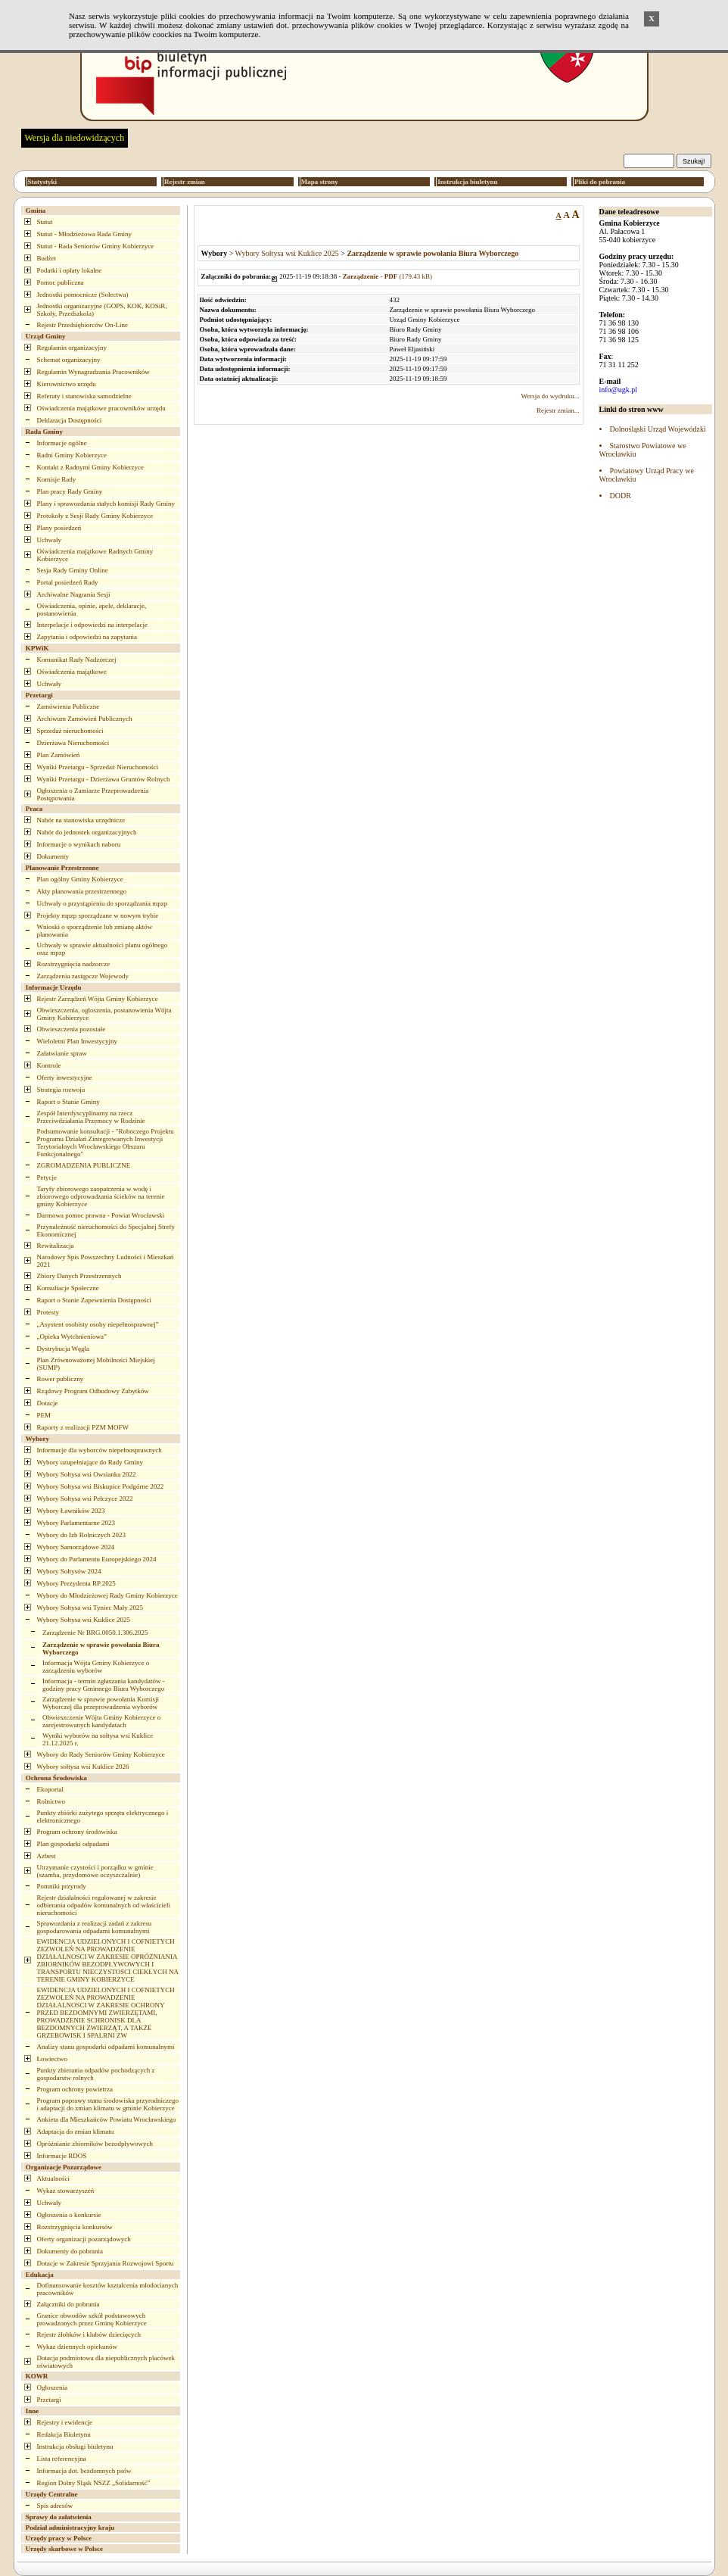  Describe the element at coordinates (79, 1276) in the screenshot. I see `Zbiory Danych Przestrzennych` at that location.